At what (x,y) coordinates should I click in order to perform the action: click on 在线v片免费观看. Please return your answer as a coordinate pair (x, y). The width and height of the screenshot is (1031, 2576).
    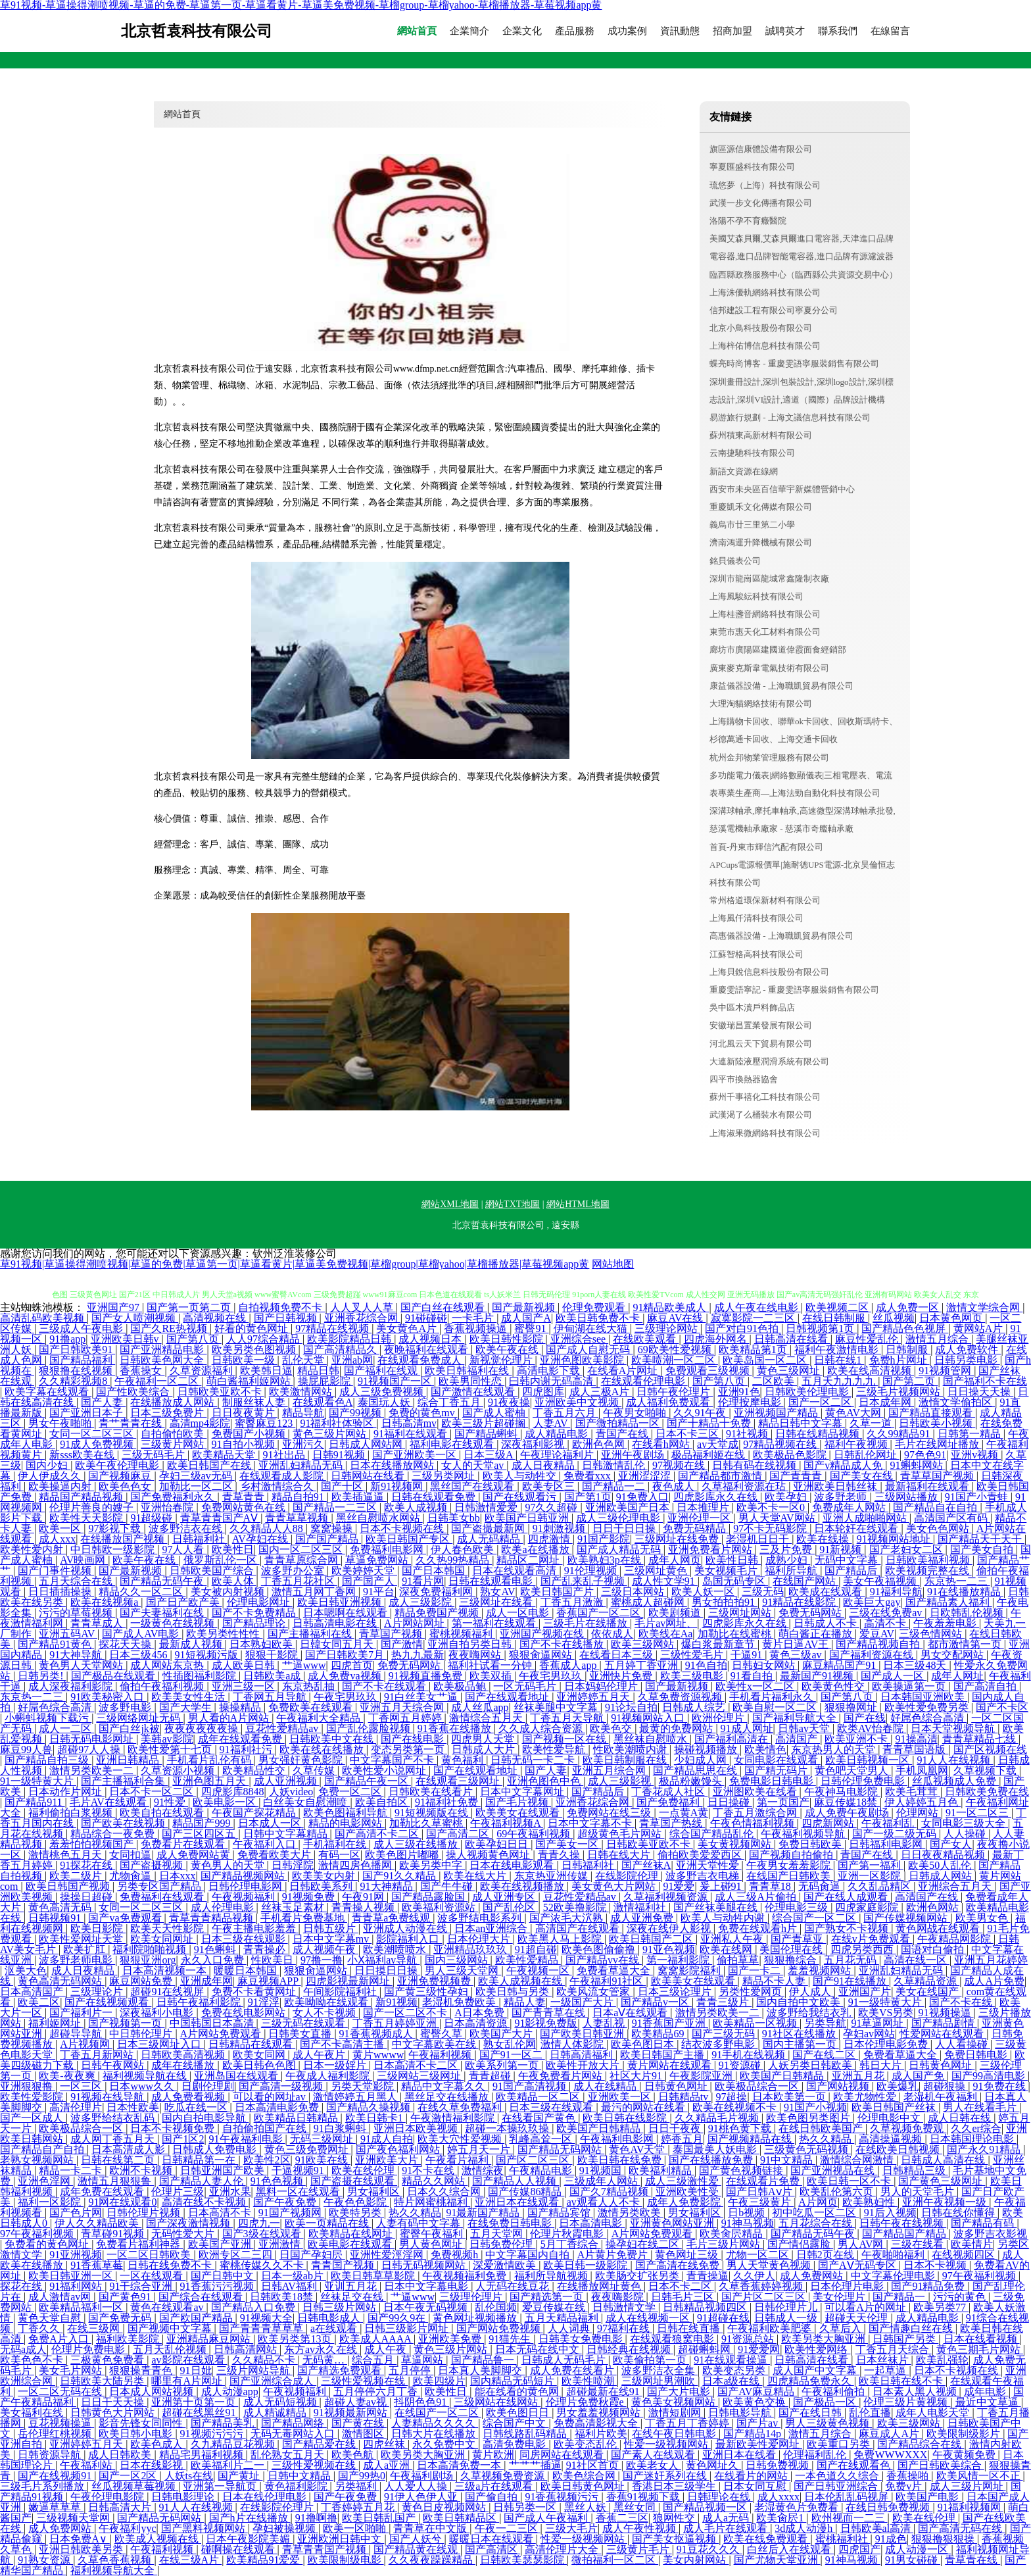
    Looking at the image, I should click on (872, 1938).